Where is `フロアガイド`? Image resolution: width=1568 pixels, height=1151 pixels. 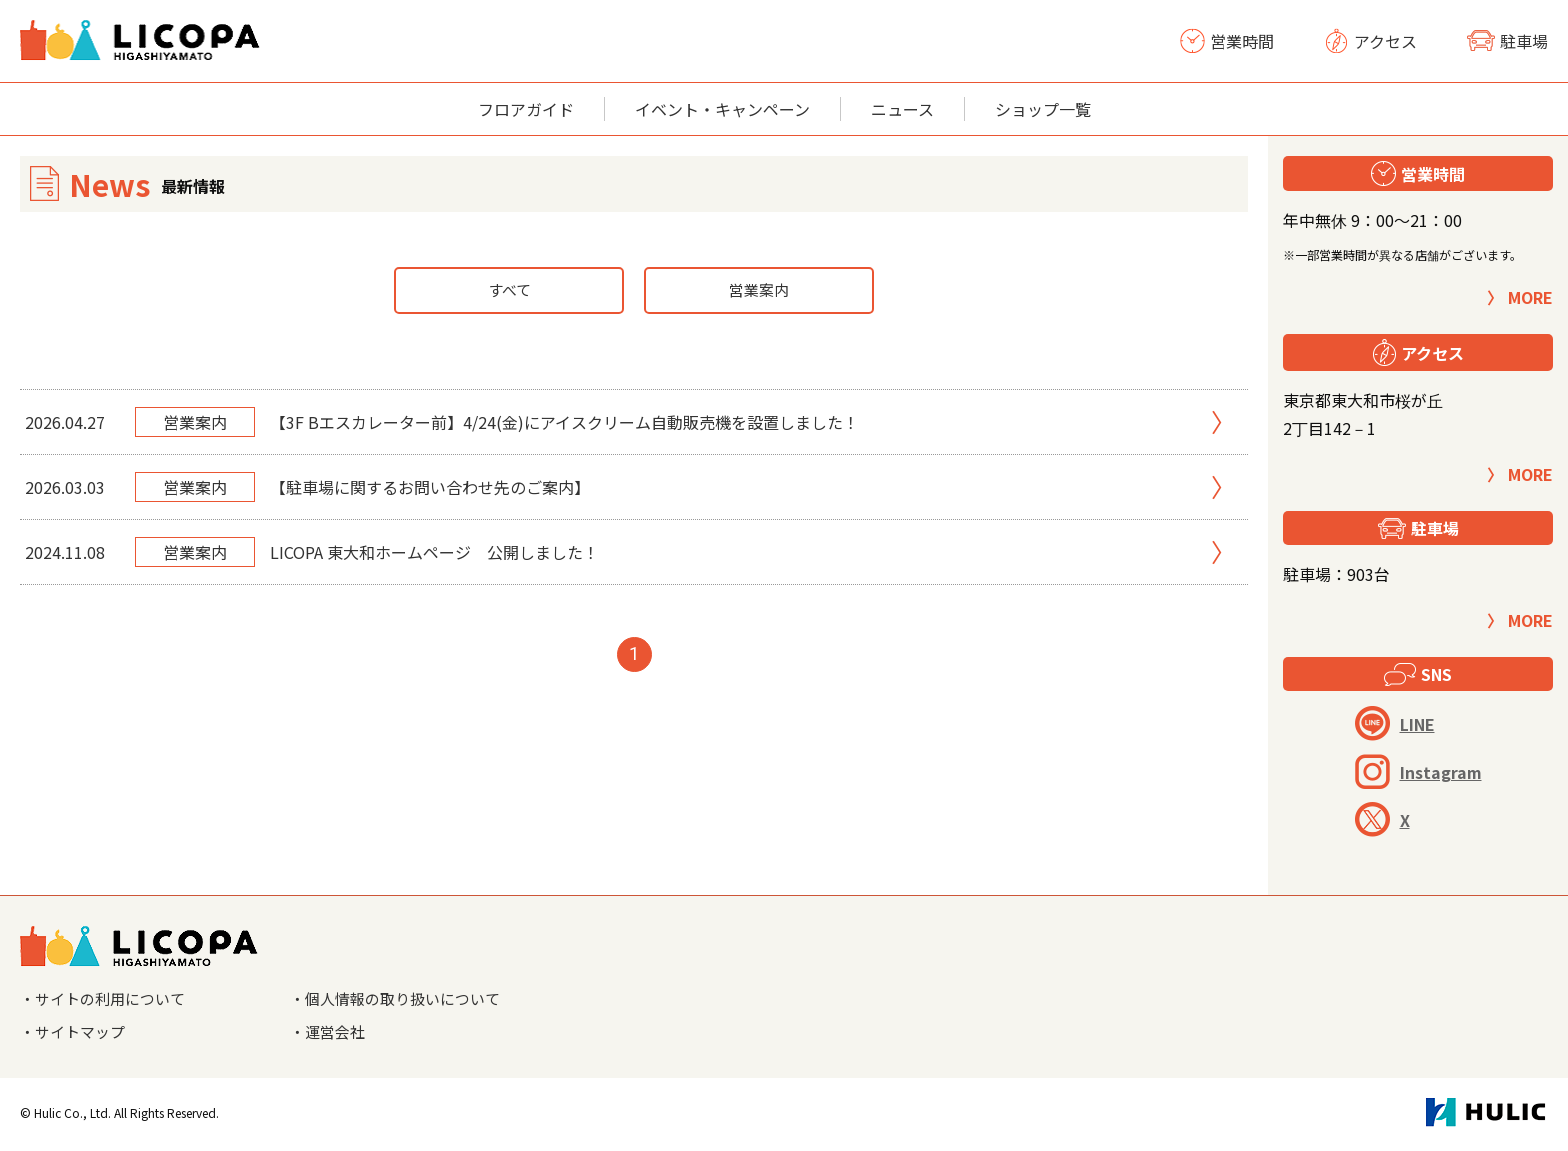 フロアガイド is located at coordinates (526, 109).